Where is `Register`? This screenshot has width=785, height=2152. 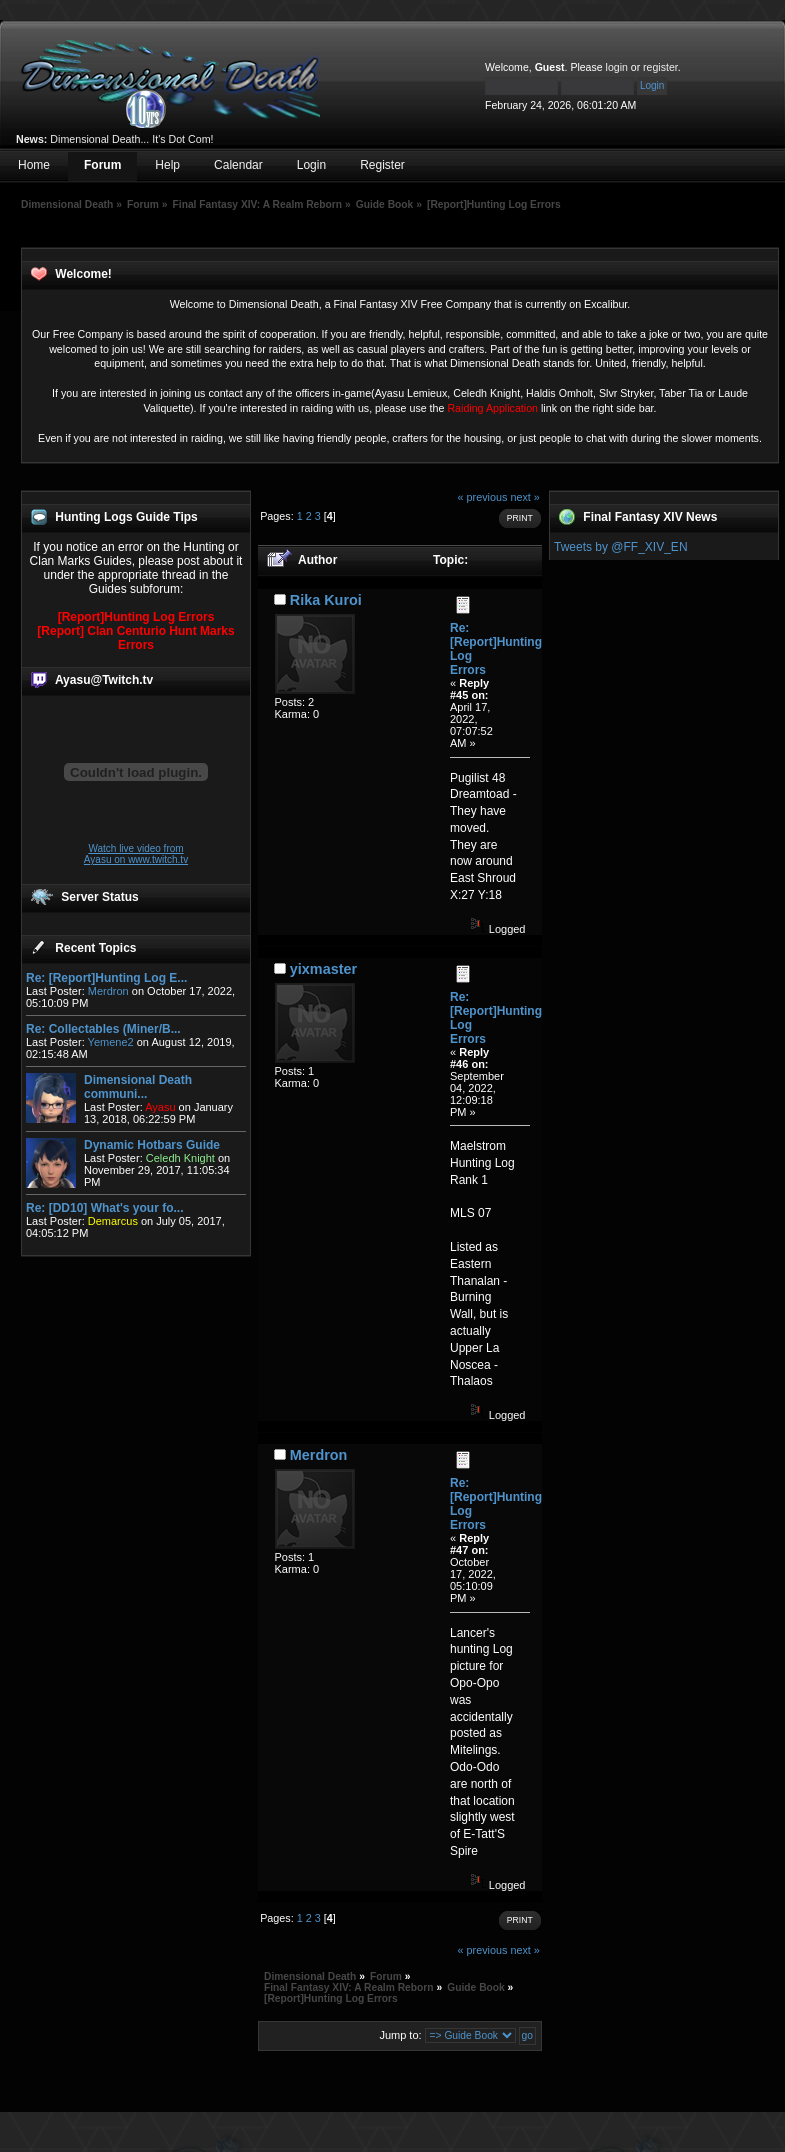 Register is located at coordinates (382, 165).